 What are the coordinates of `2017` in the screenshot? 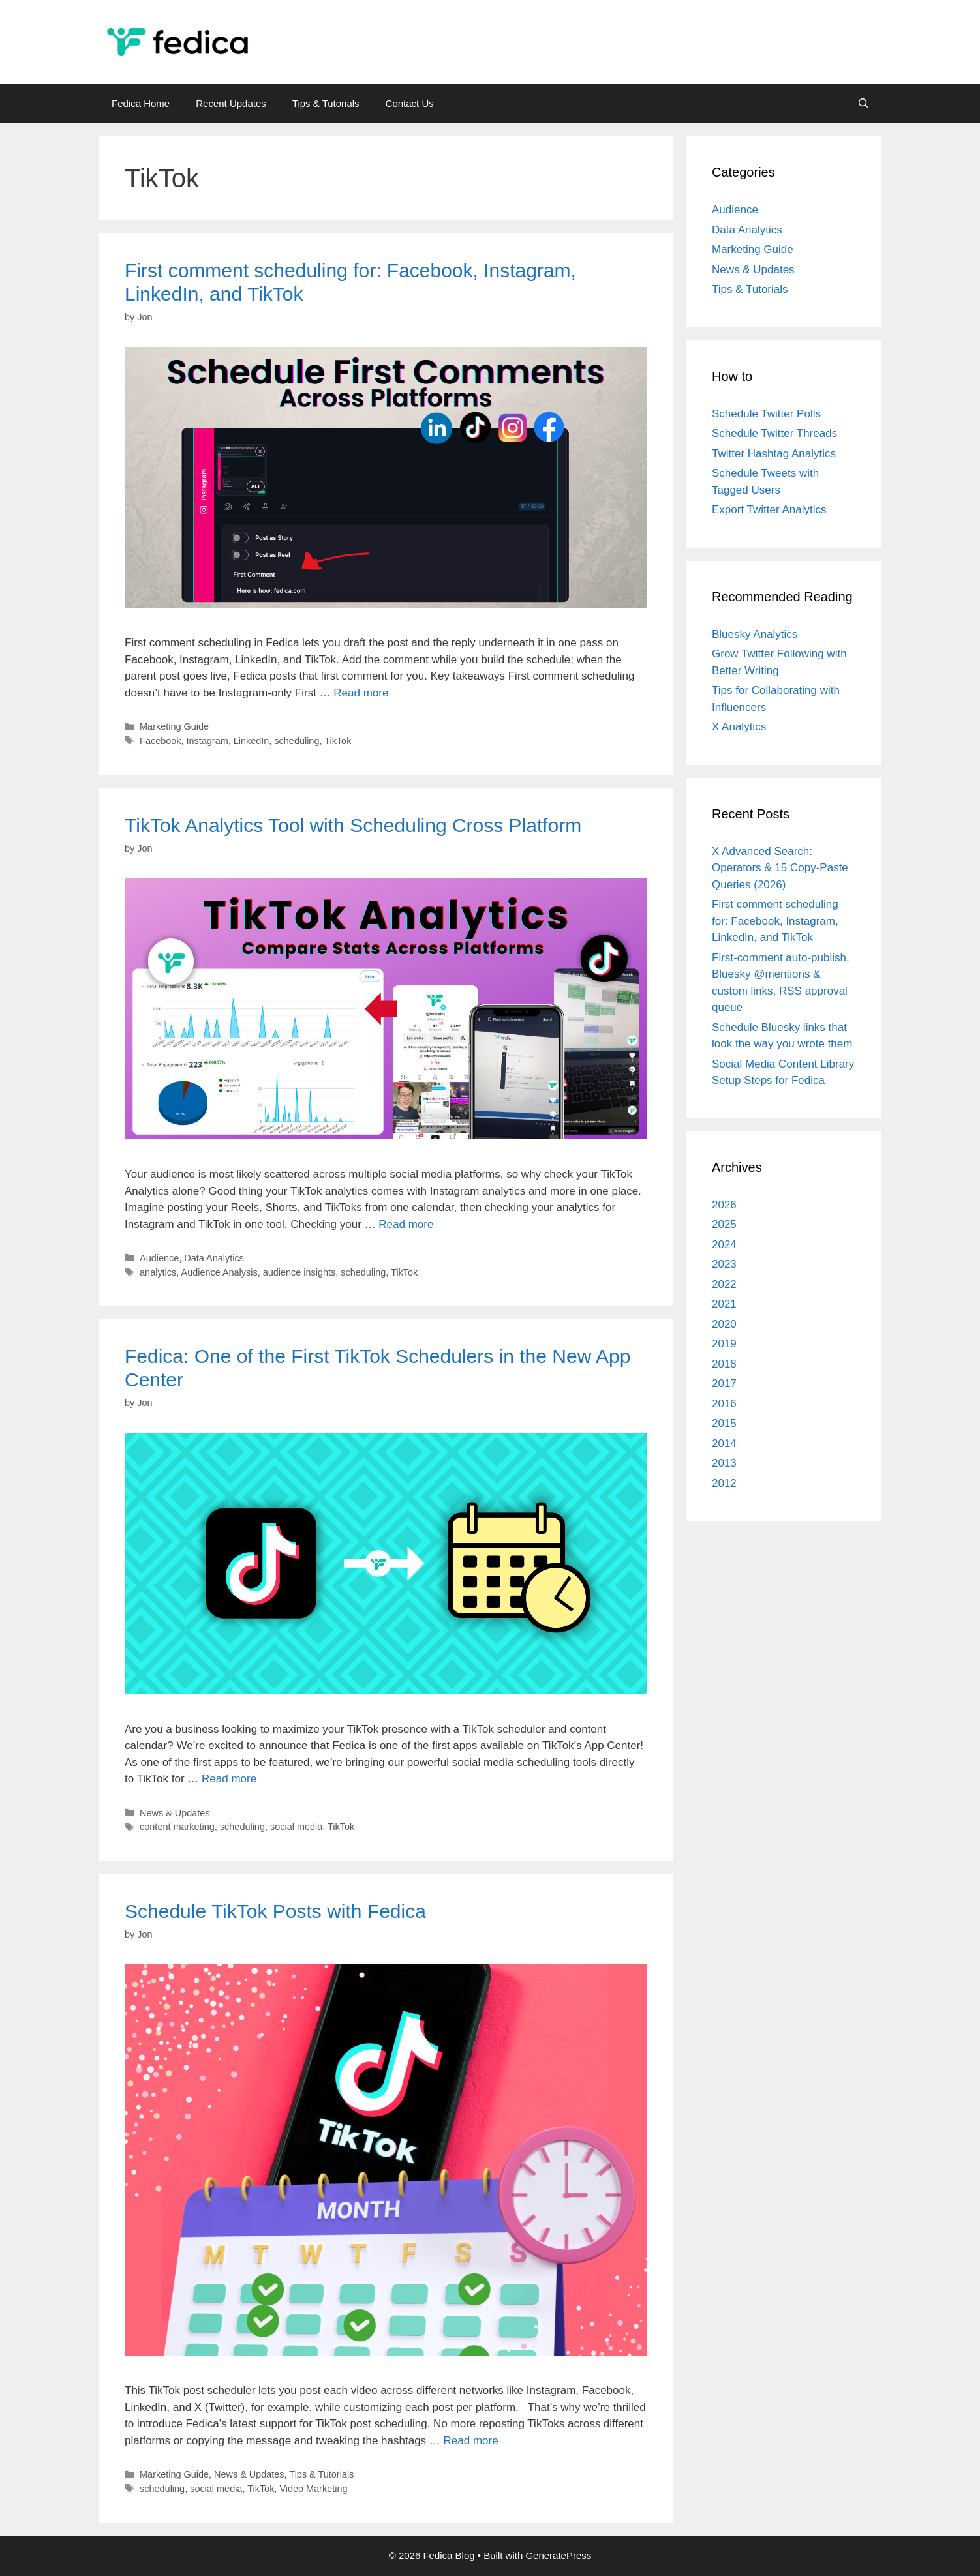 It's located at (724, 1383).